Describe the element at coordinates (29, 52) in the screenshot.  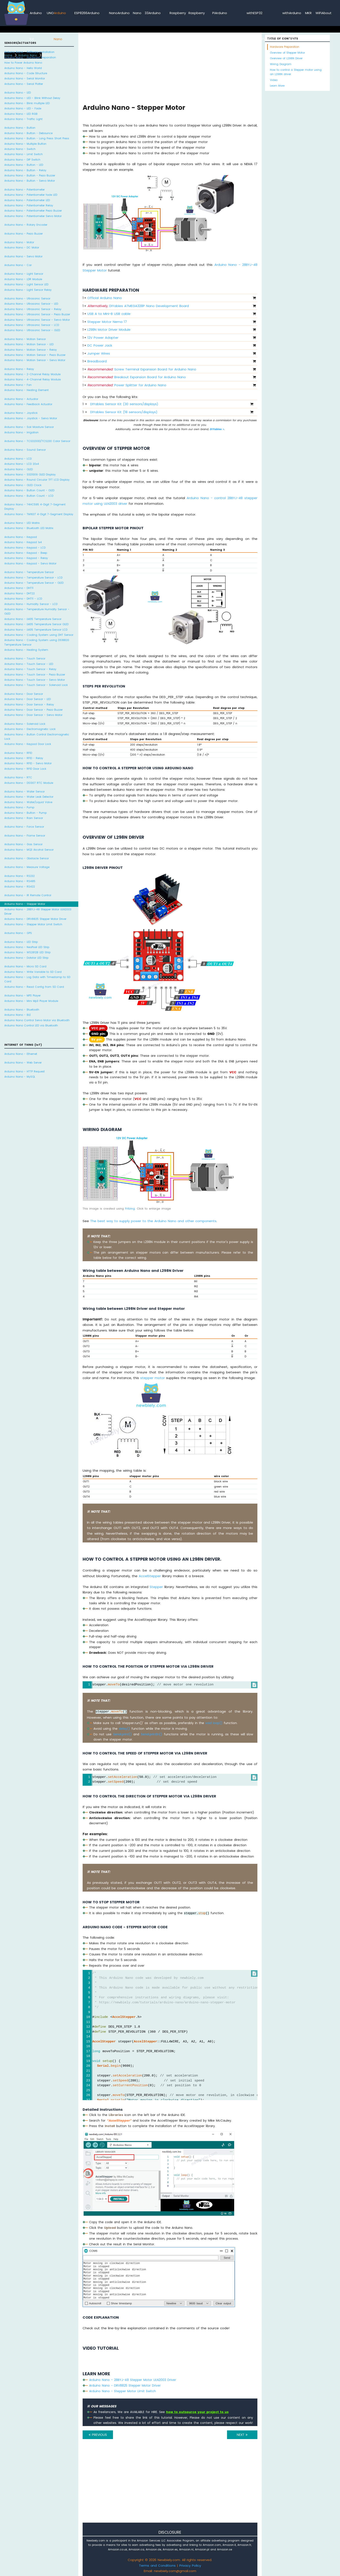
I see `Arduino Nano - Software Installation` at that location.